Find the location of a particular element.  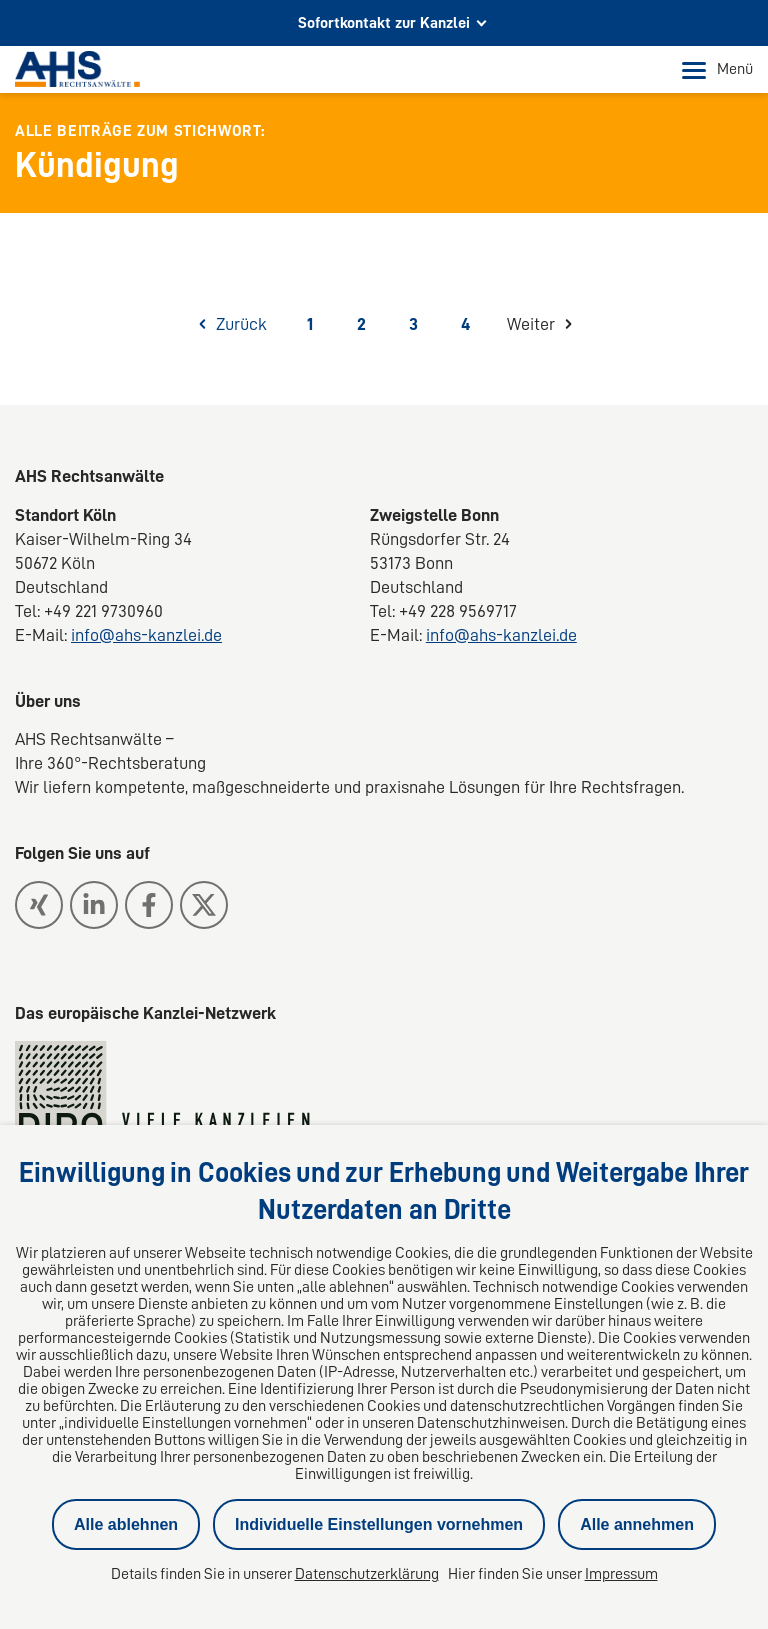

Individuelle Einstellungen vornehmen is located at coordinates (379, 1524).